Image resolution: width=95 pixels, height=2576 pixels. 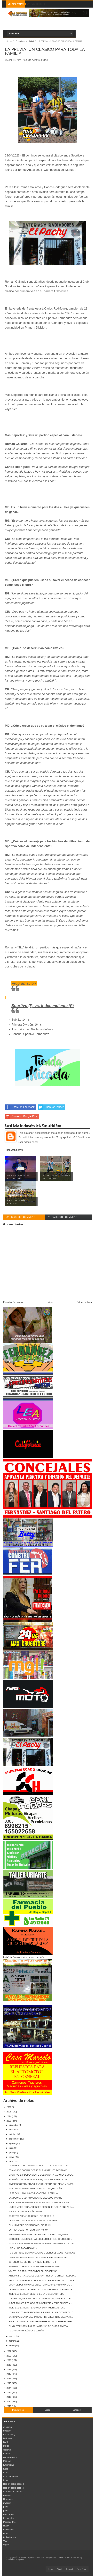 I want to click on pádel, so click(x=5, y=2510).